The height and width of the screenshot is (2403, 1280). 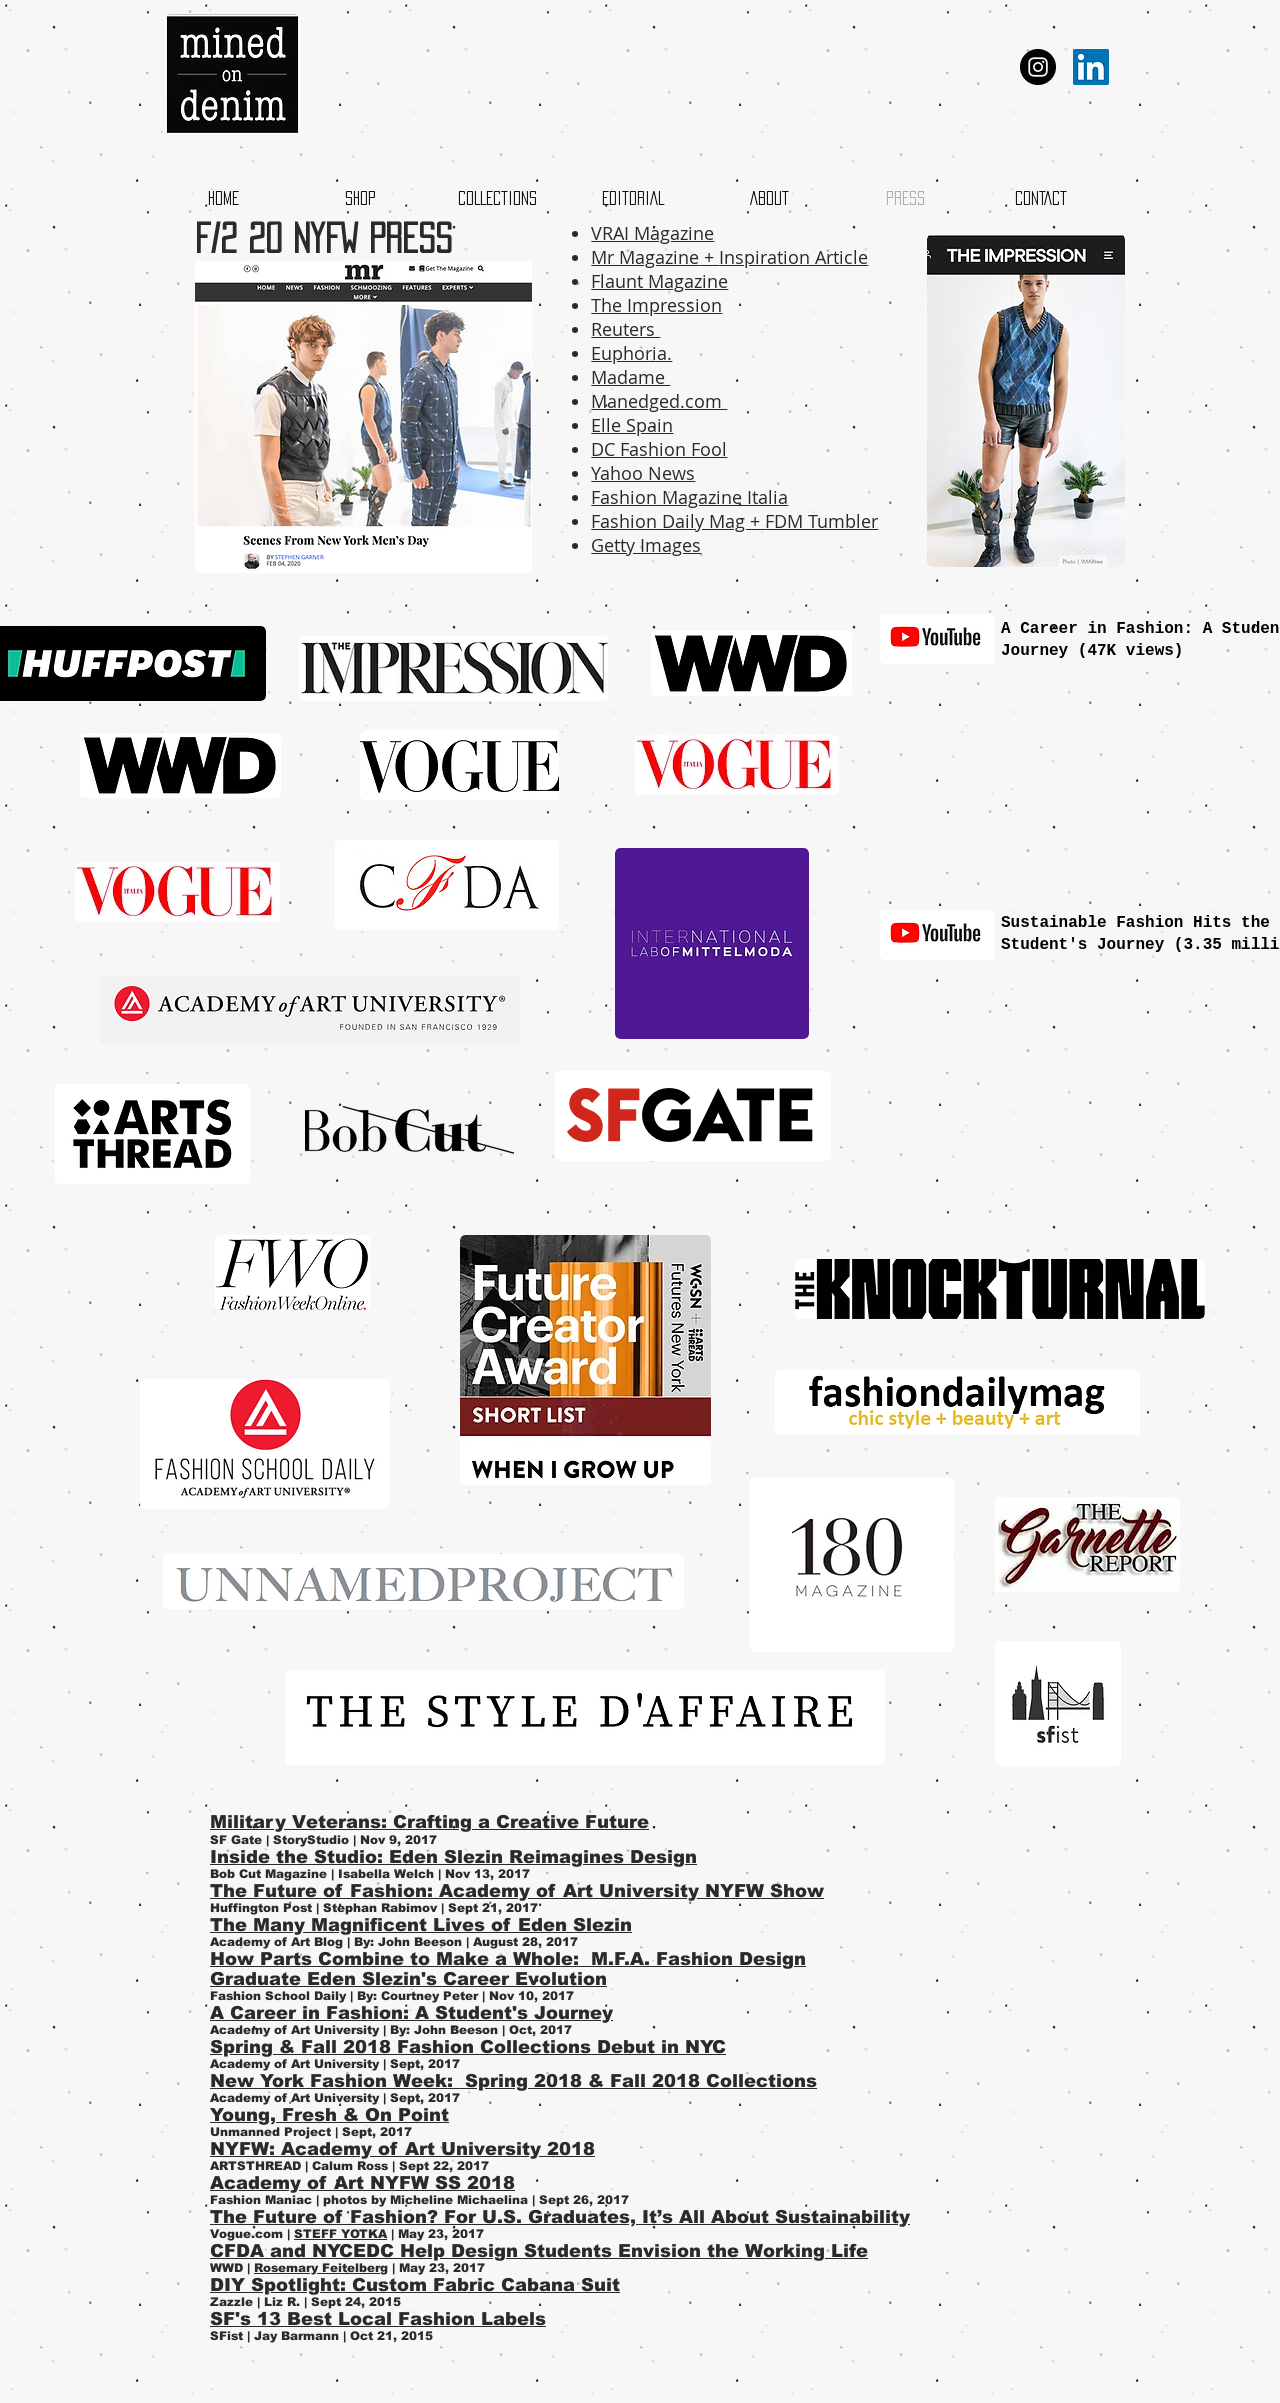 What do you see at coordinates (1065, 775) in the screenshot?
I see `[External YouTube]` at bounding box center [1065, 775].